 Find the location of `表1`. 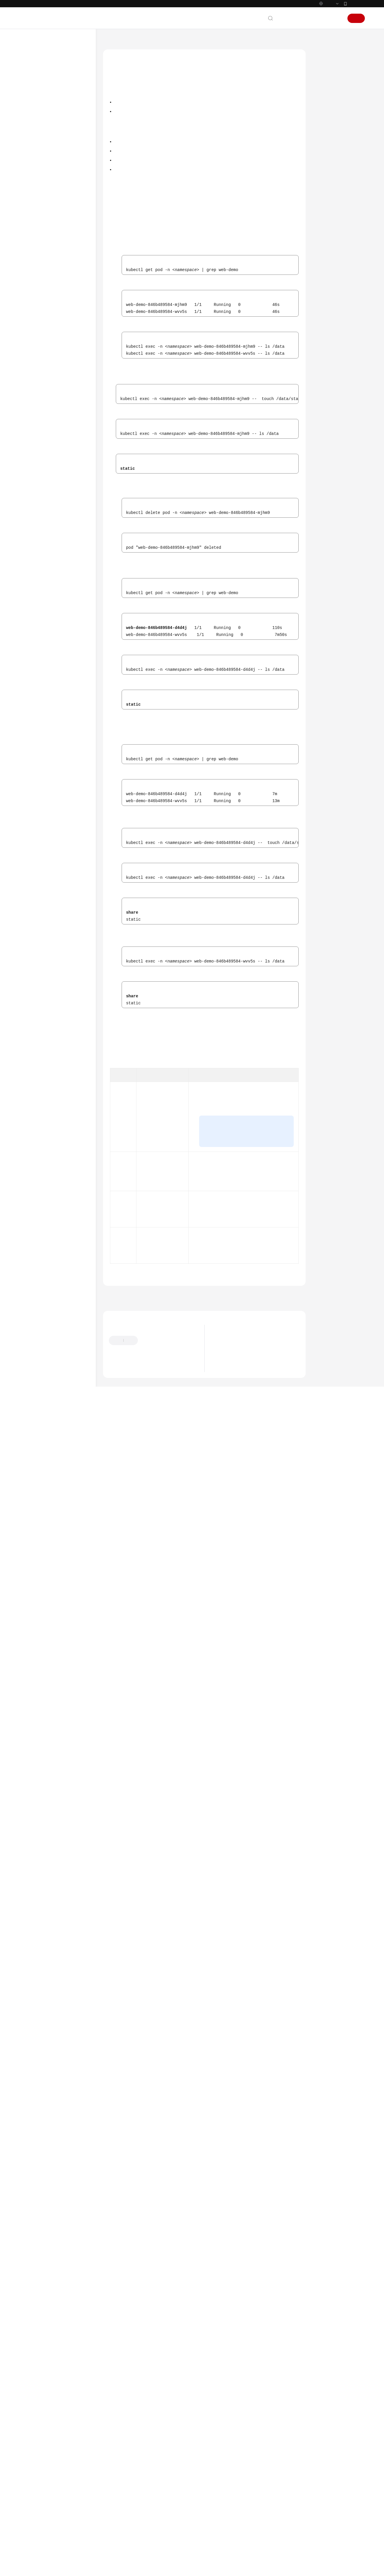

表1 is located at coordinates (202, 1033).